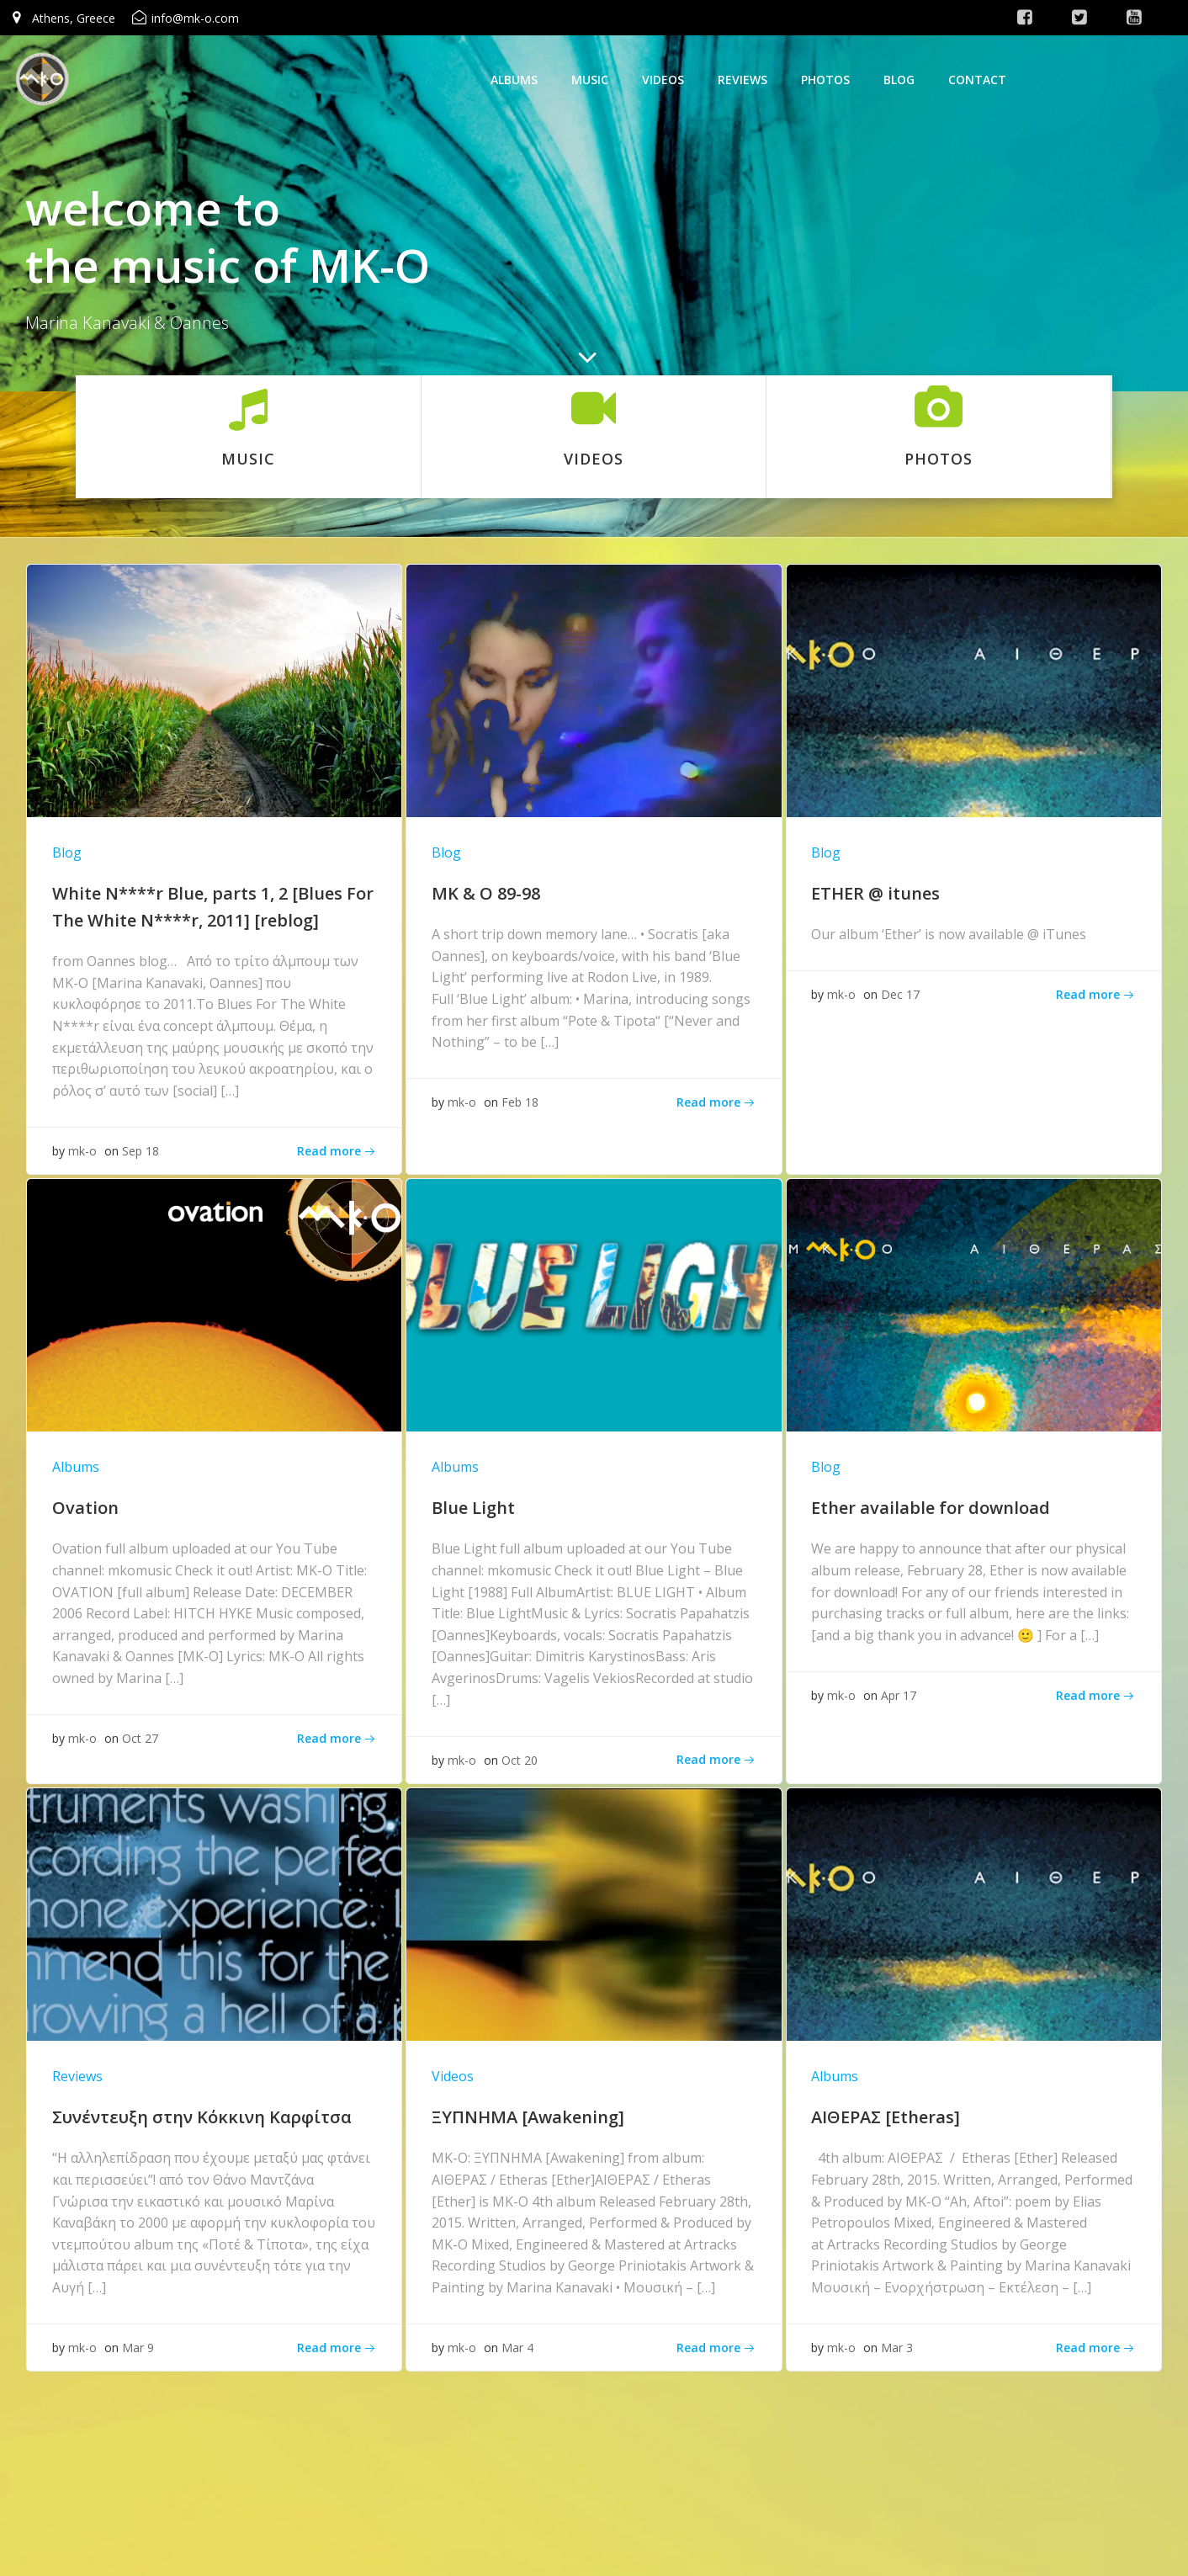  I want to click on Mar 4, so click(518, 2350).